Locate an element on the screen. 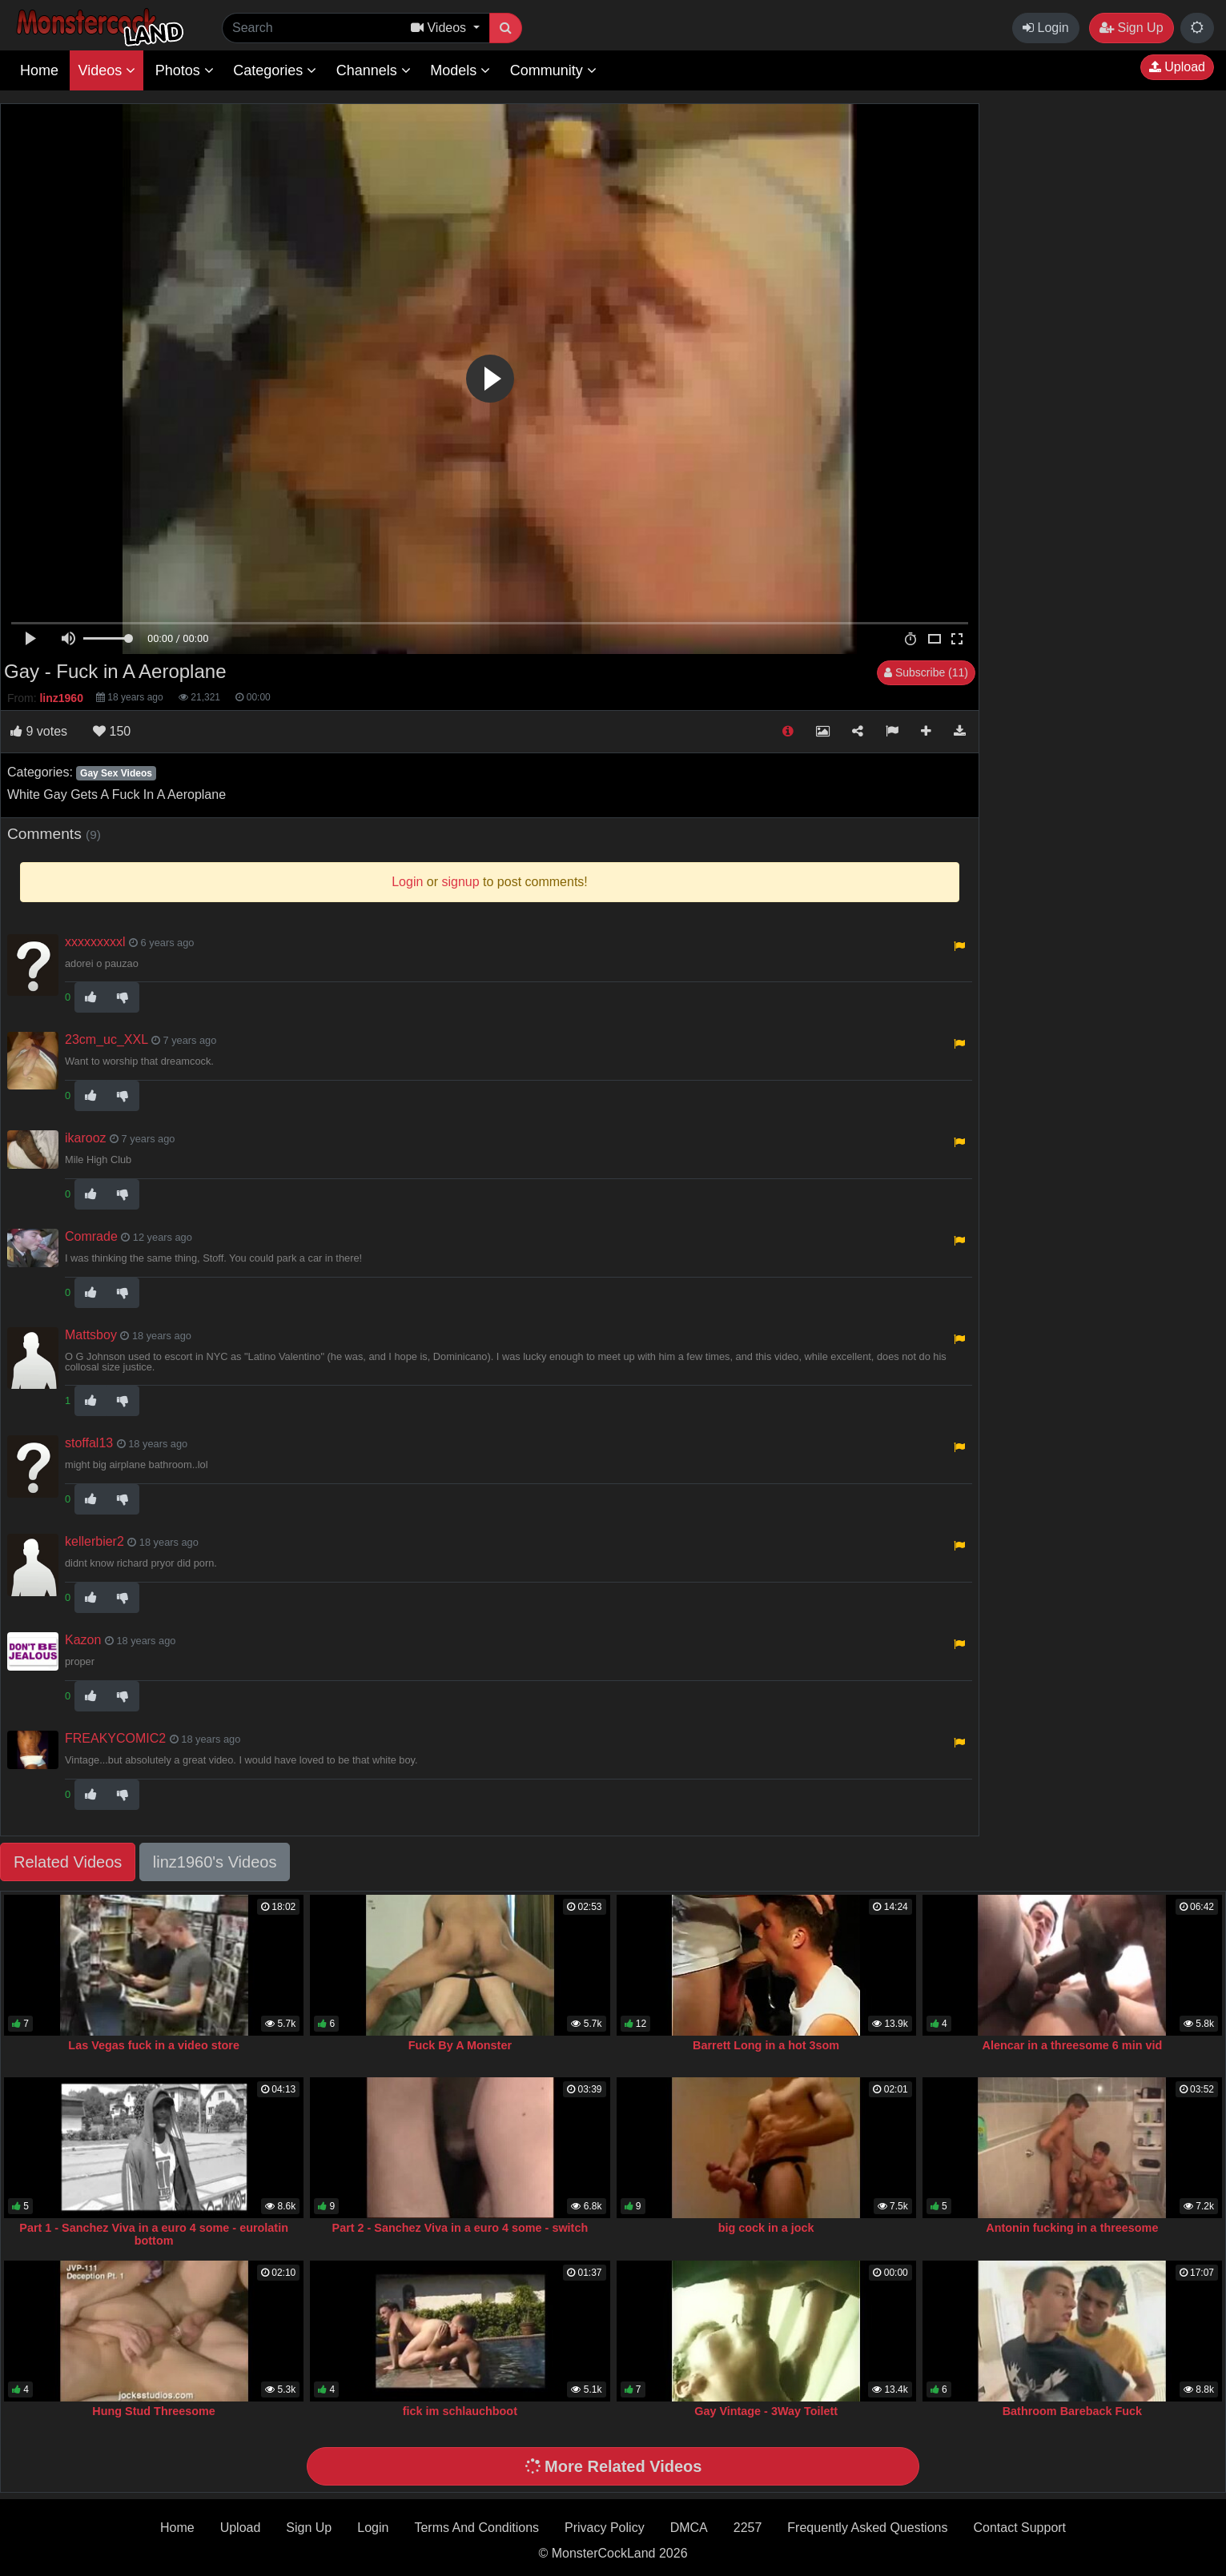 Image resolution: width=1226 pixels, height=2576 pixels. Contact Support is located at coordinates (1019, 2527).